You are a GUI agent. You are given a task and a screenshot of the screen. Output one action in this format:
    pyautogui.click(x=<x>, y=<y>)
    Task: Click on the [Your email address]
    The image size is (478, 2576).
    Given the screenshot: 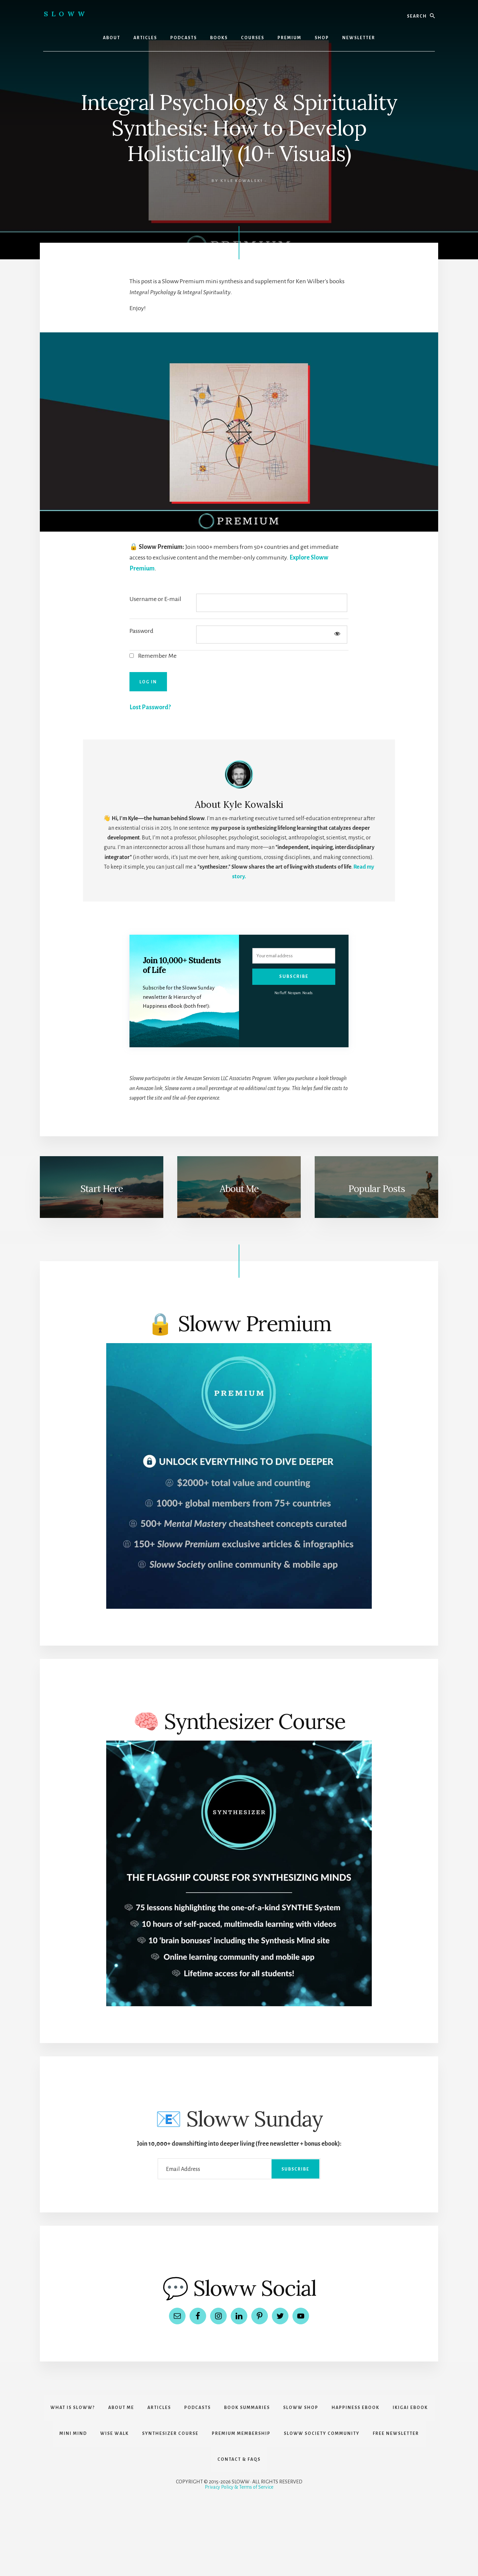 What is the action you would take?
    pyautogui.click(x=293, y=956)
    